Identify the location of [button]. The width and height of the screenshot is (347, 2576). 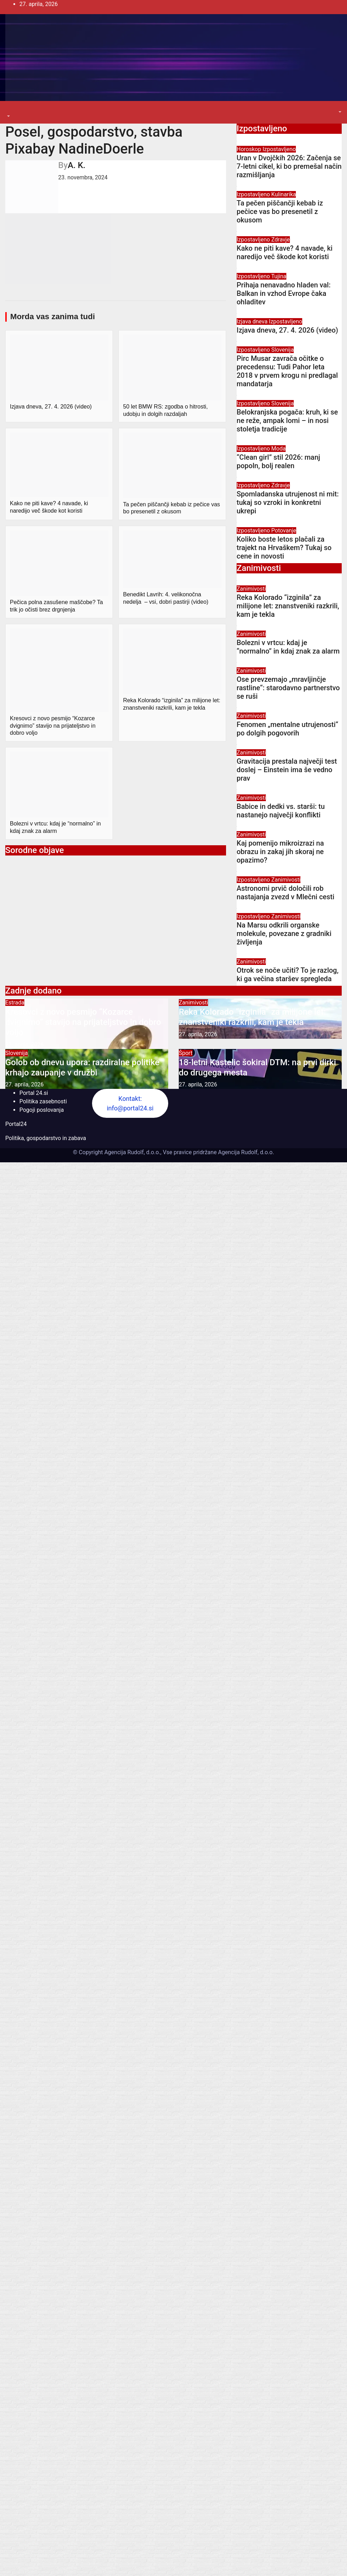
(8, 116).